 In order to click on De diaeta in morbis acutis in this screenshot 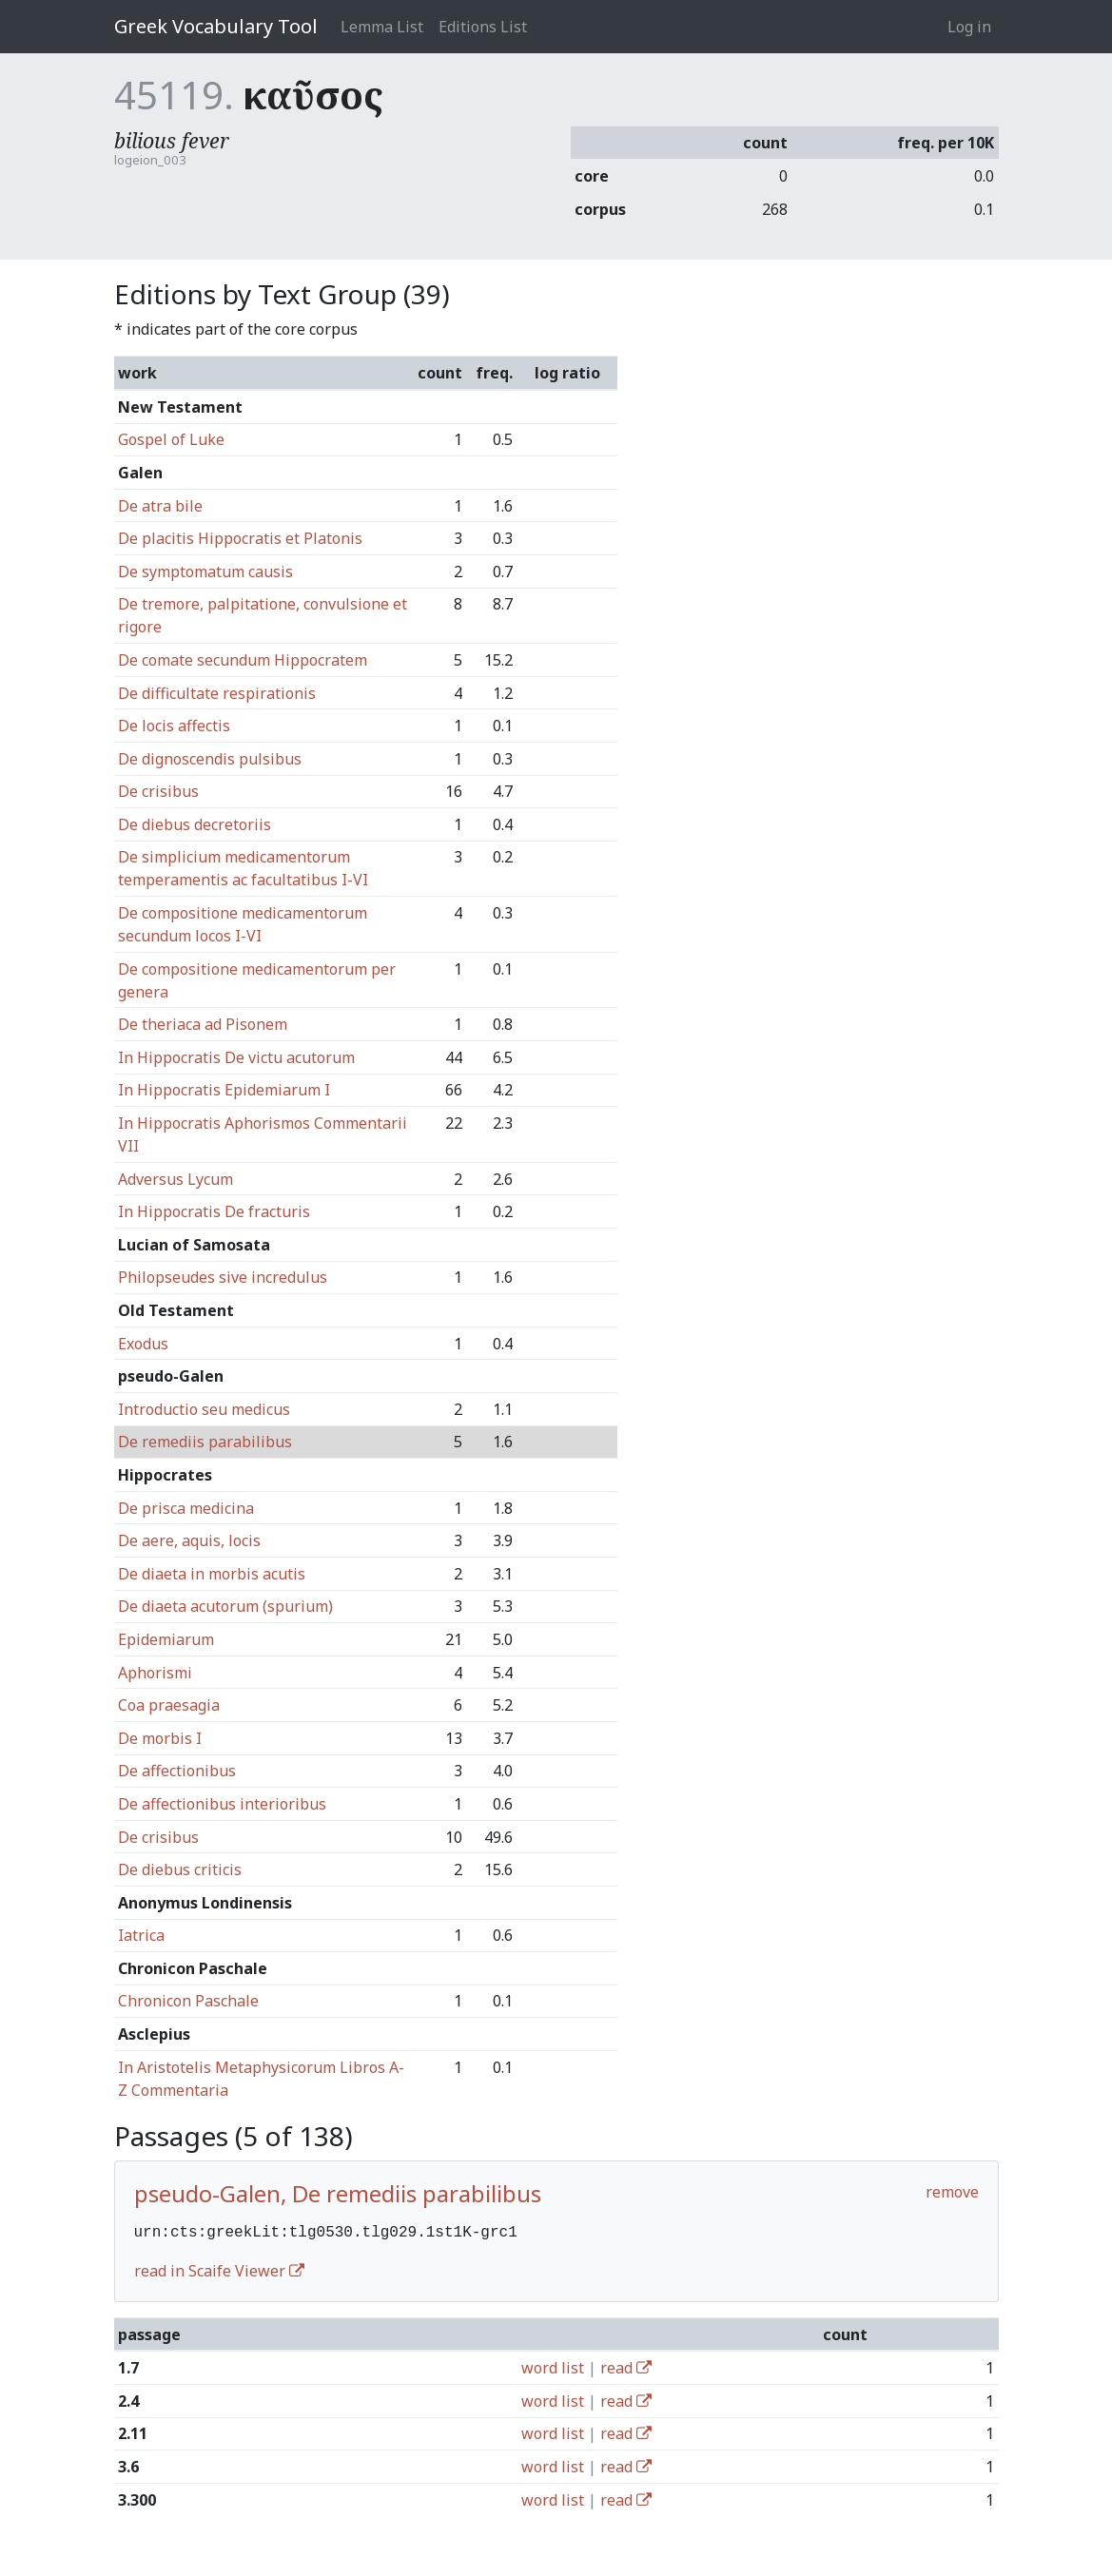, I will do `click(211, 1573)`.